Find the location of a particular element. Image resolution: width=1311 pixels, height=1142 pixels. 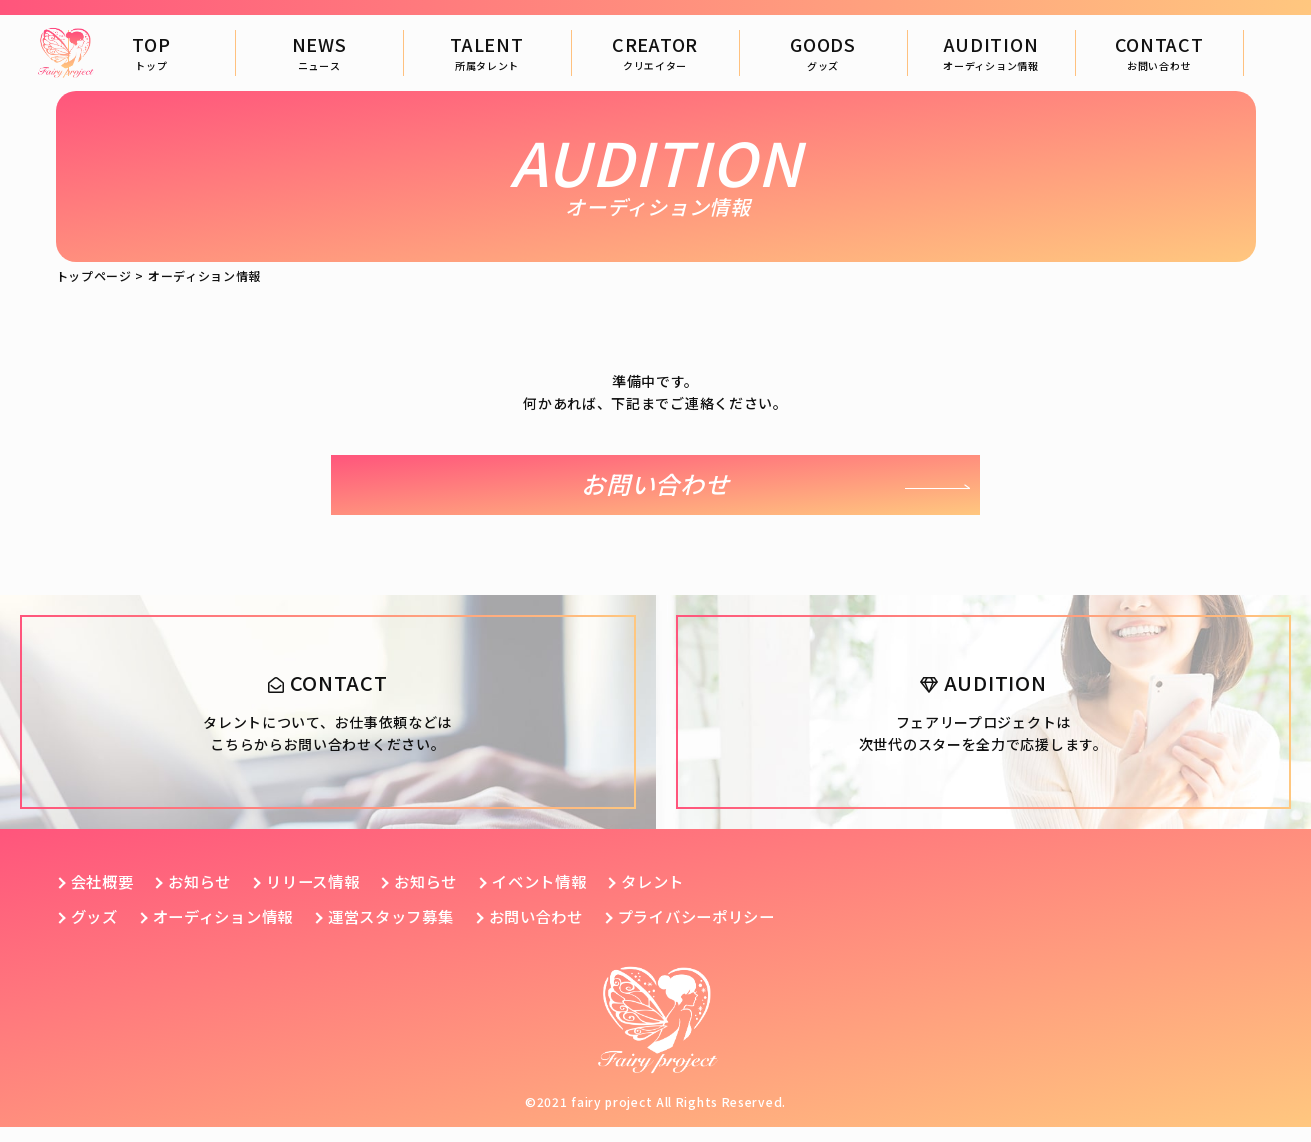

リリース情報 is located at coordinates (323, 897).